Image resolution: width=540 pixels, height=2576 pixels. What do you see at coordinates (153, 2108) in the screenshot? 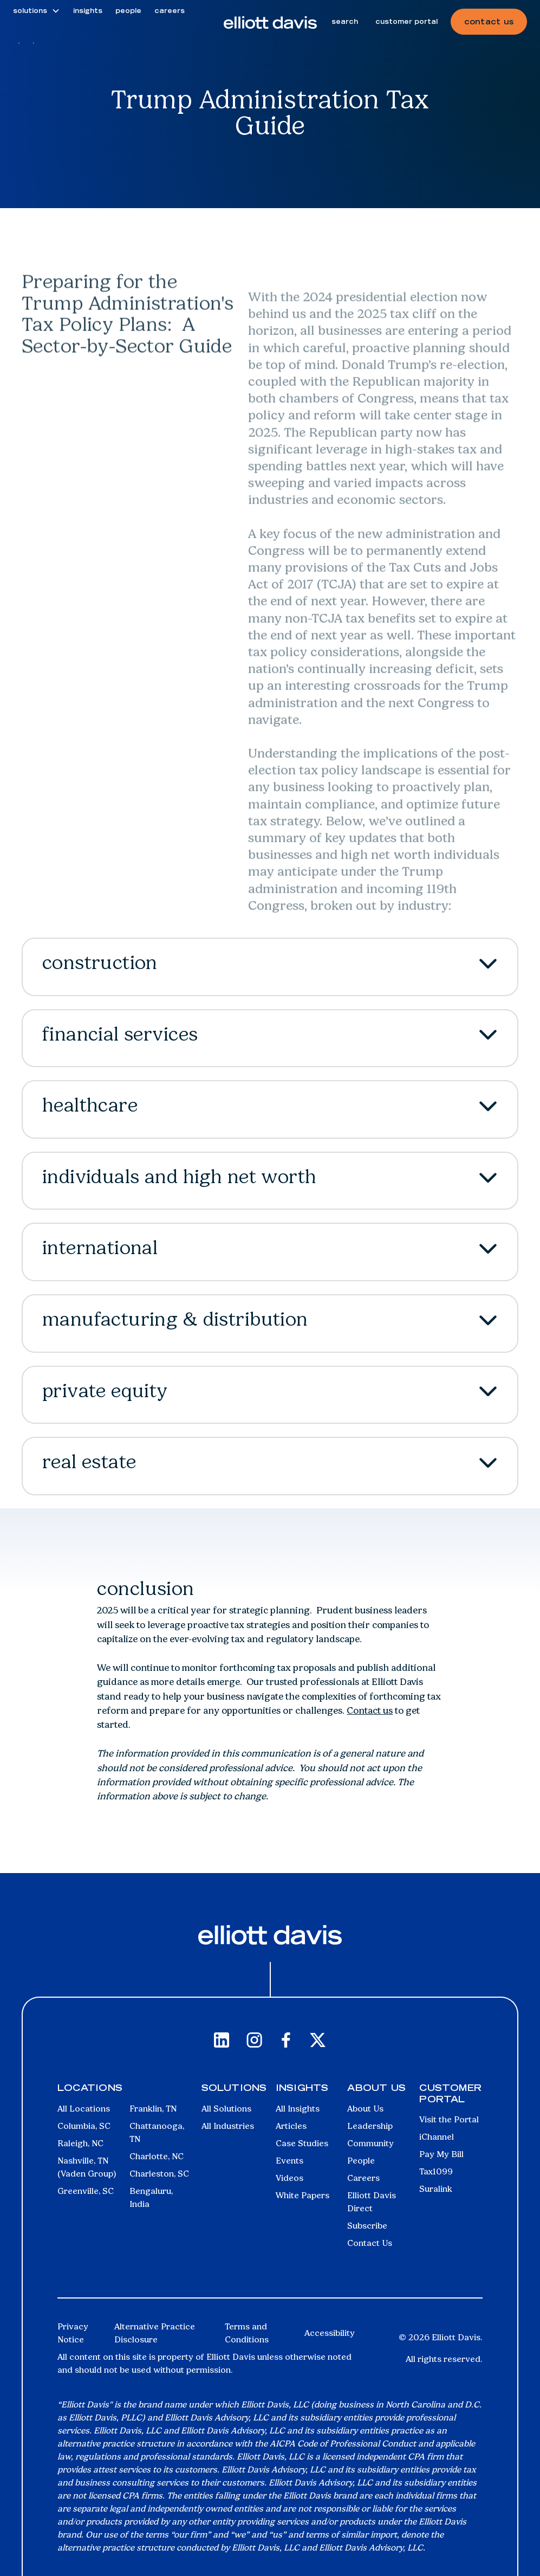
I see `Franklin, TN` at bounding box center [153, 2108].